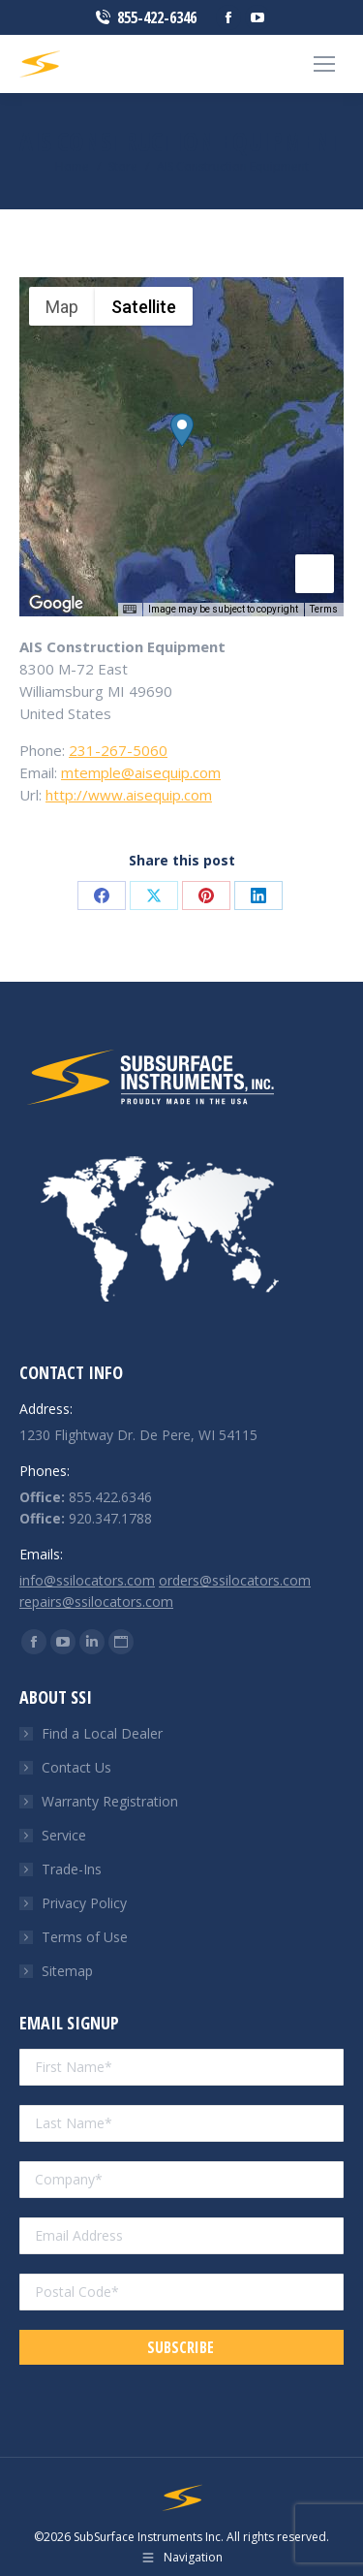 The height and width of the screenshot is (2576, 363). I want to click on mtemple@aisequip.com, so click(141, 772).